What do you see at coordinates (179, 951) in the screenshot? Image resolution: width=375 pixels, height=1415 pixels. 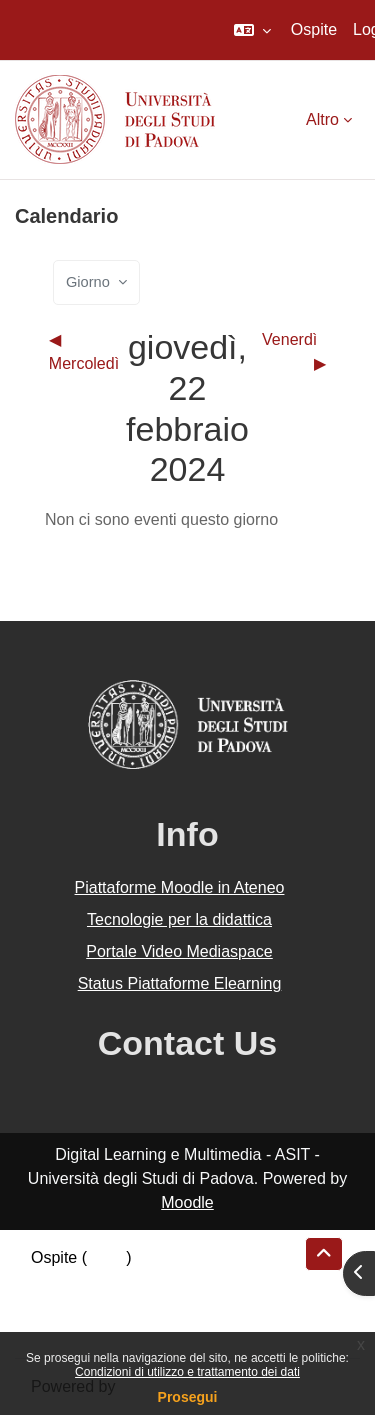 I see `Portale Video Mediaspace` at bounding box center [179, 951].